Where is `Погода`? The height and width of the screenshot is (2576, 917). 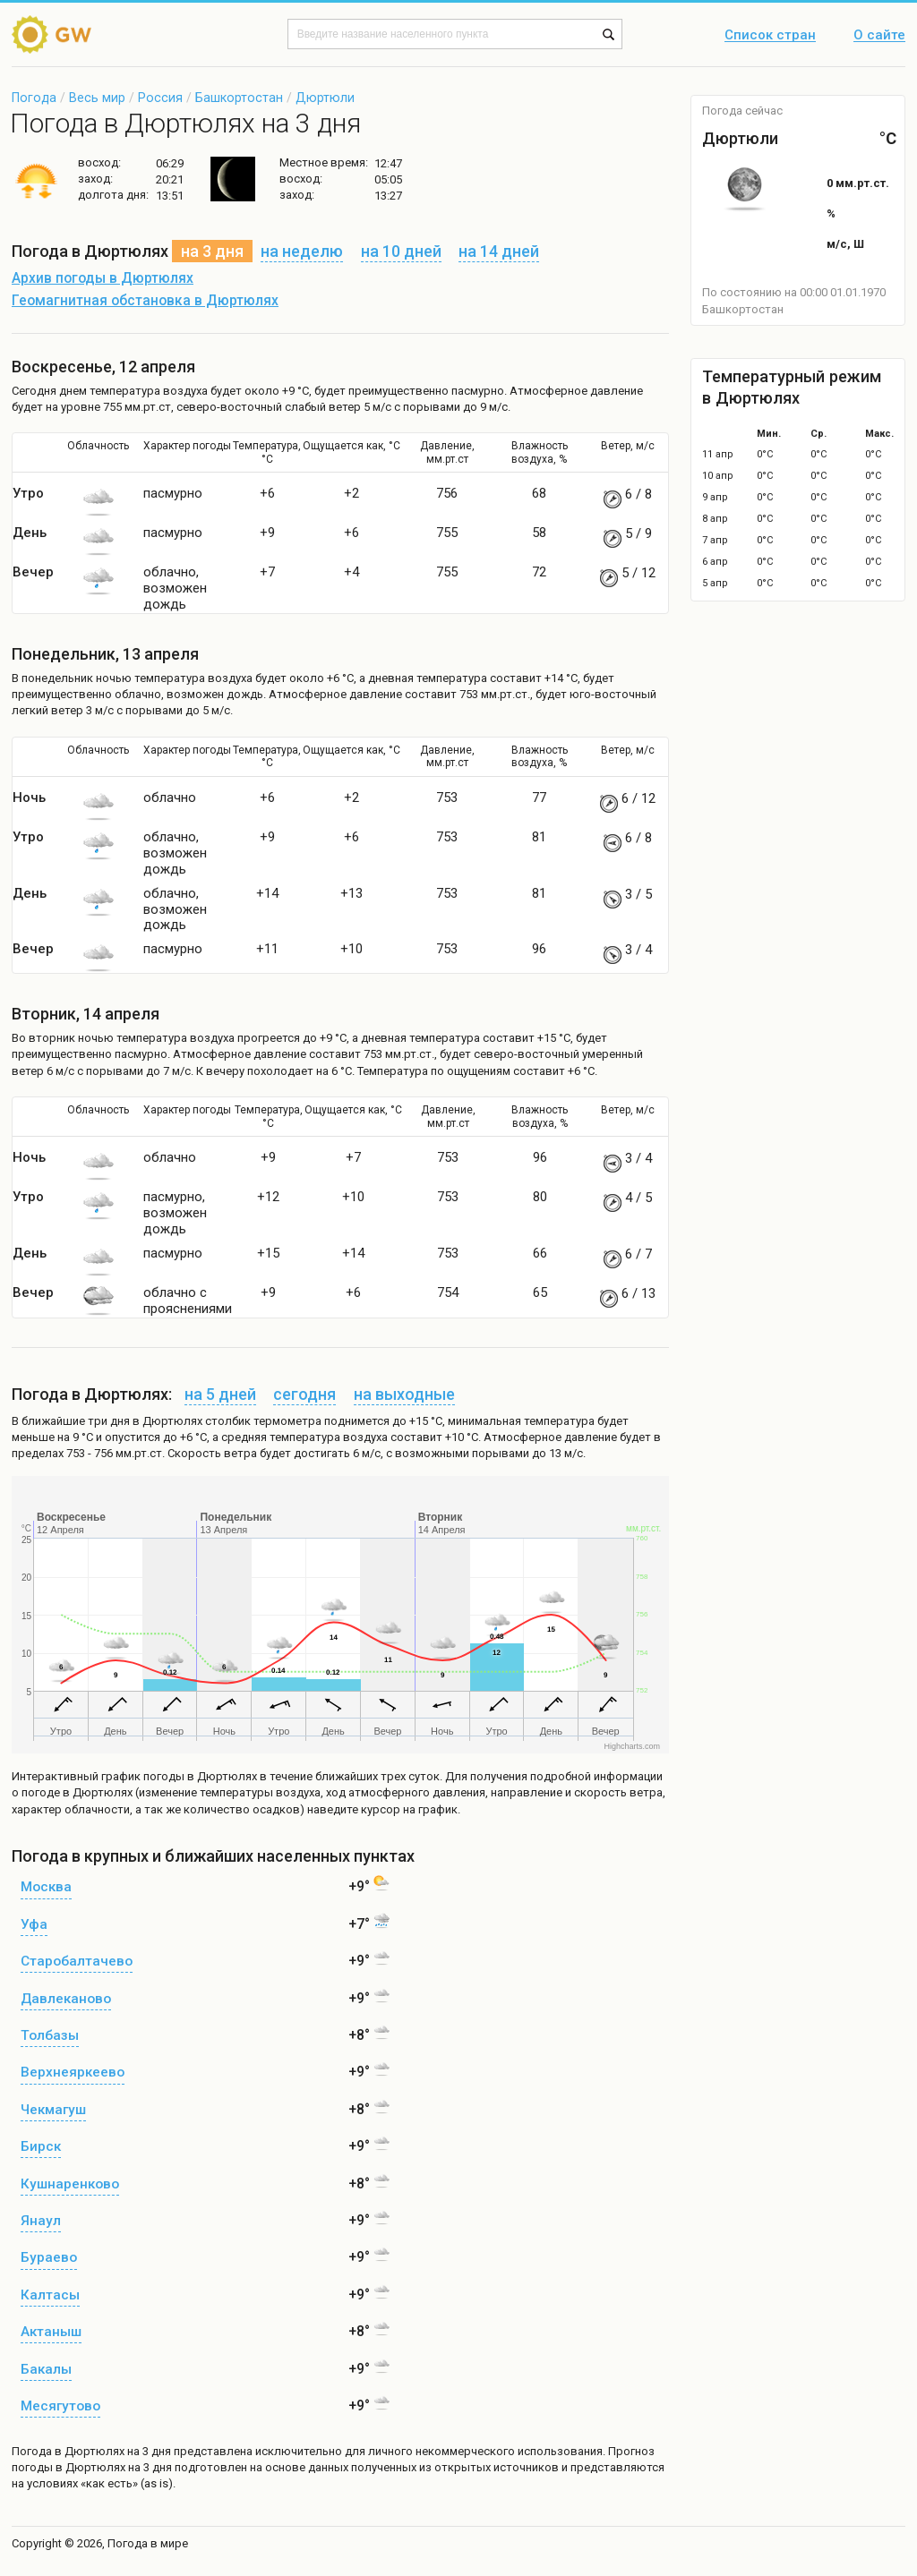 Погода is located at coordinates (34, 97).